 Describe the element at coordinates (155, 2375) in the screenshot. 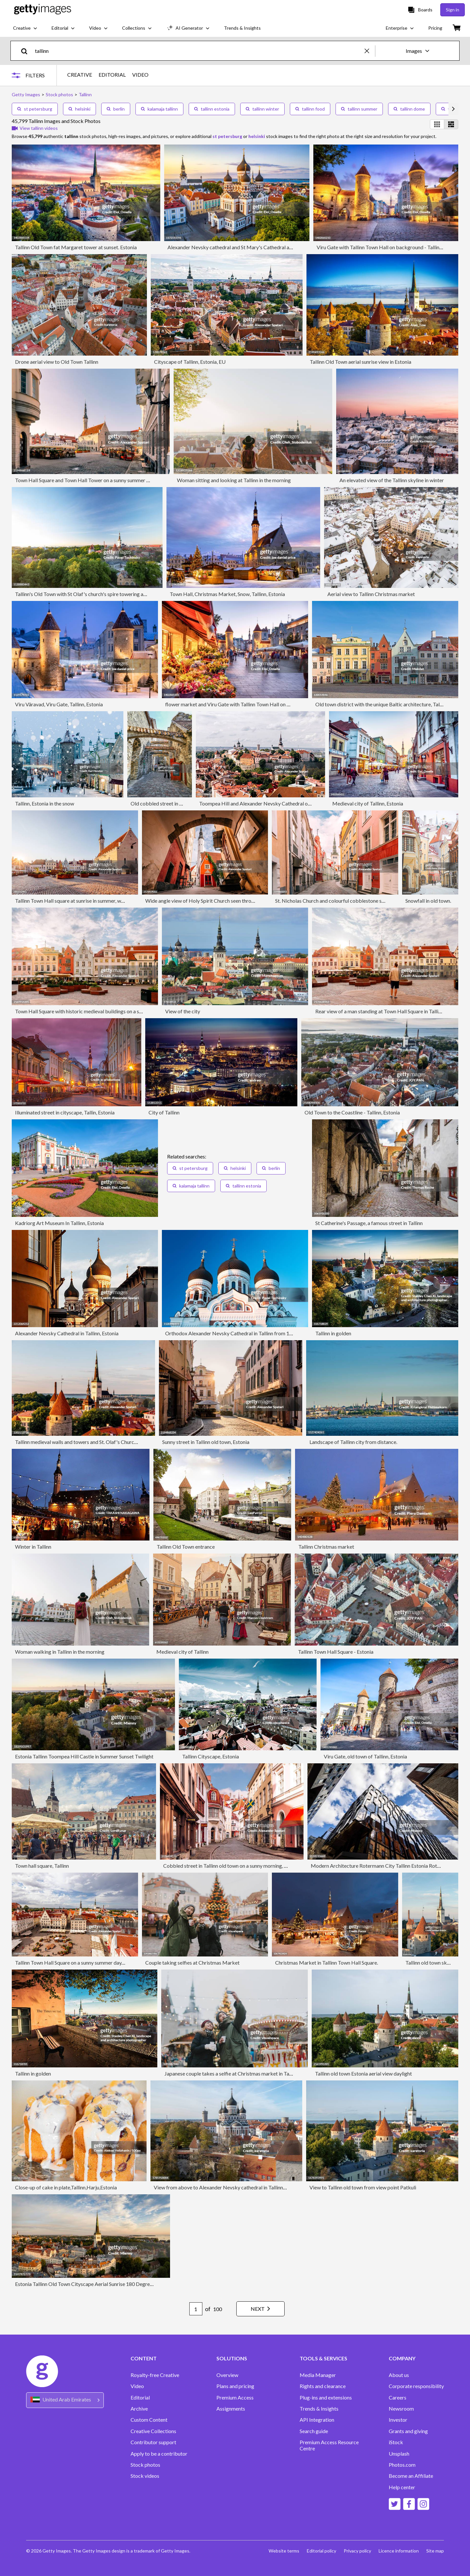

I see `Royalty-free Creative` at that location.